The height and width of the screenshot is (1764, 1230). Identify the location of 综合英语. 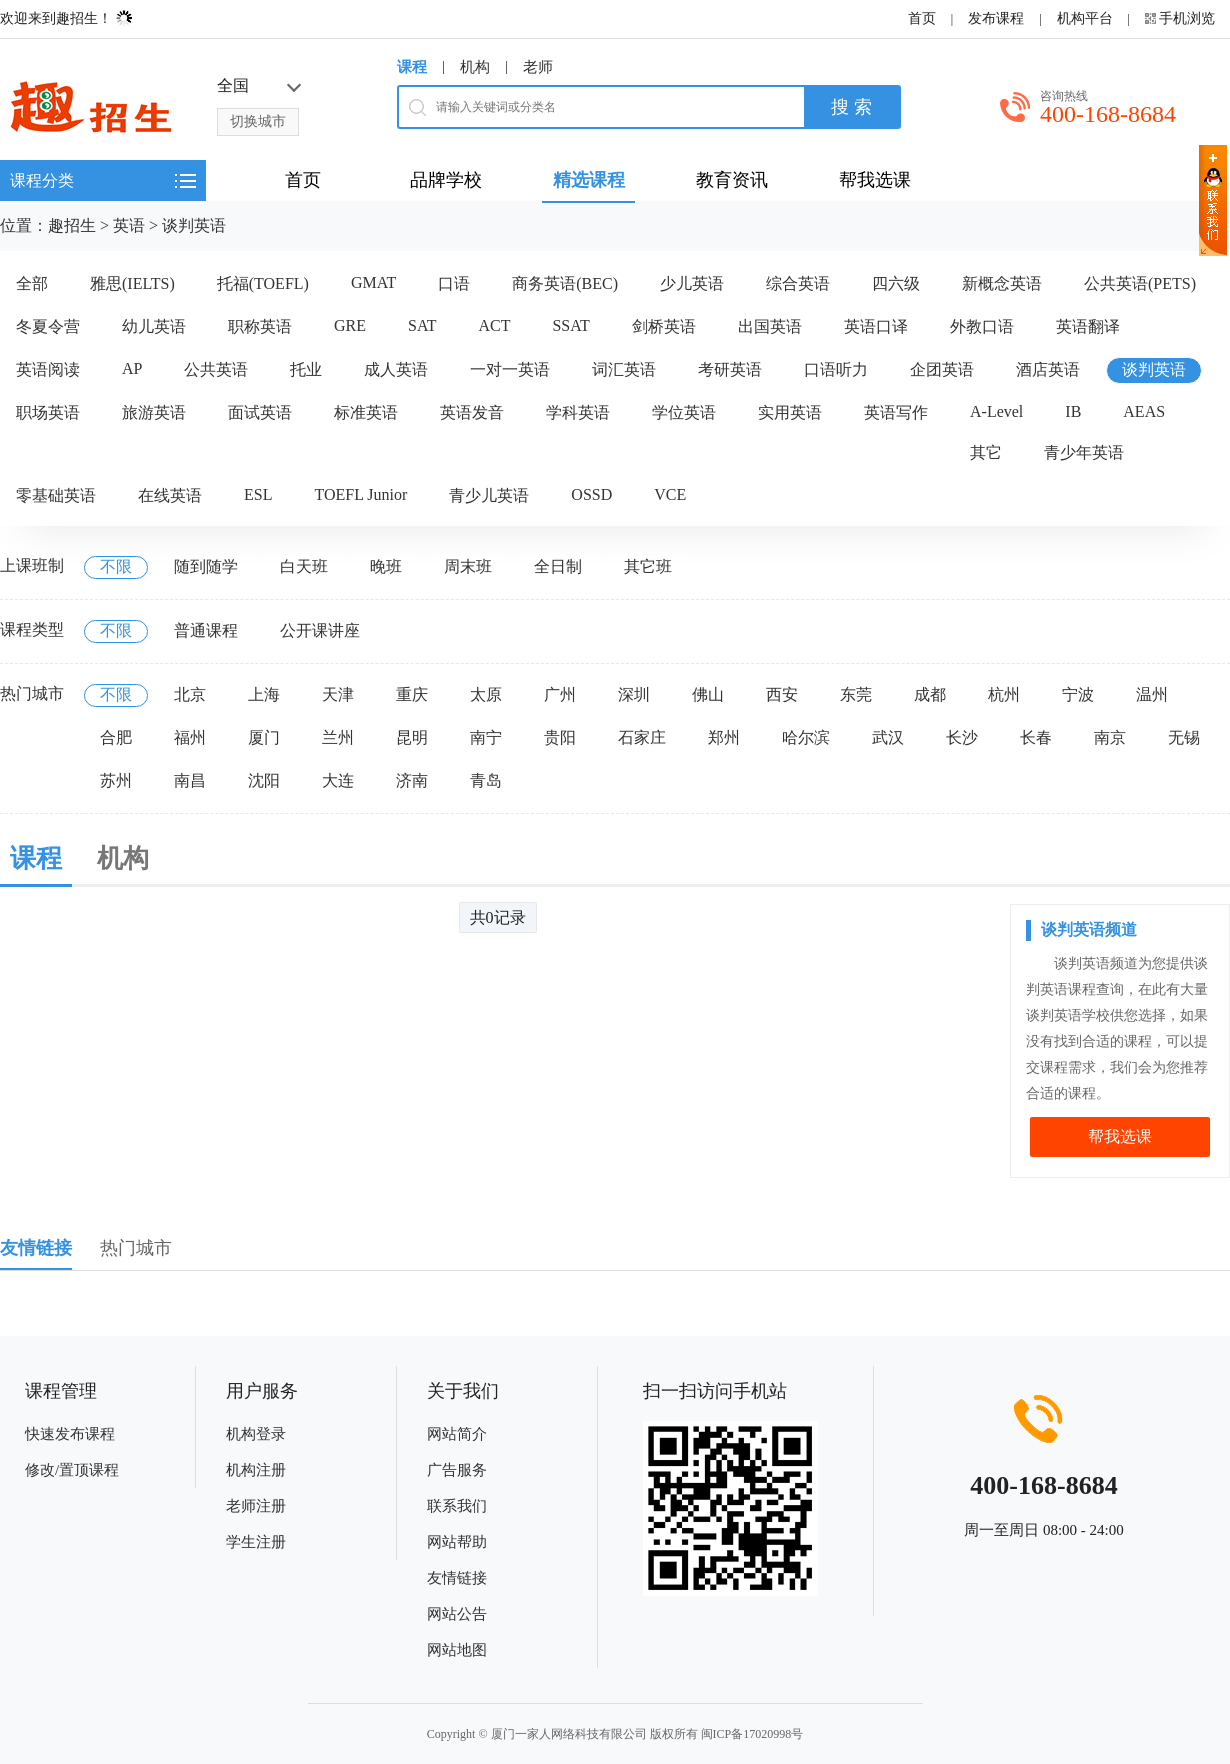
(798, 283).